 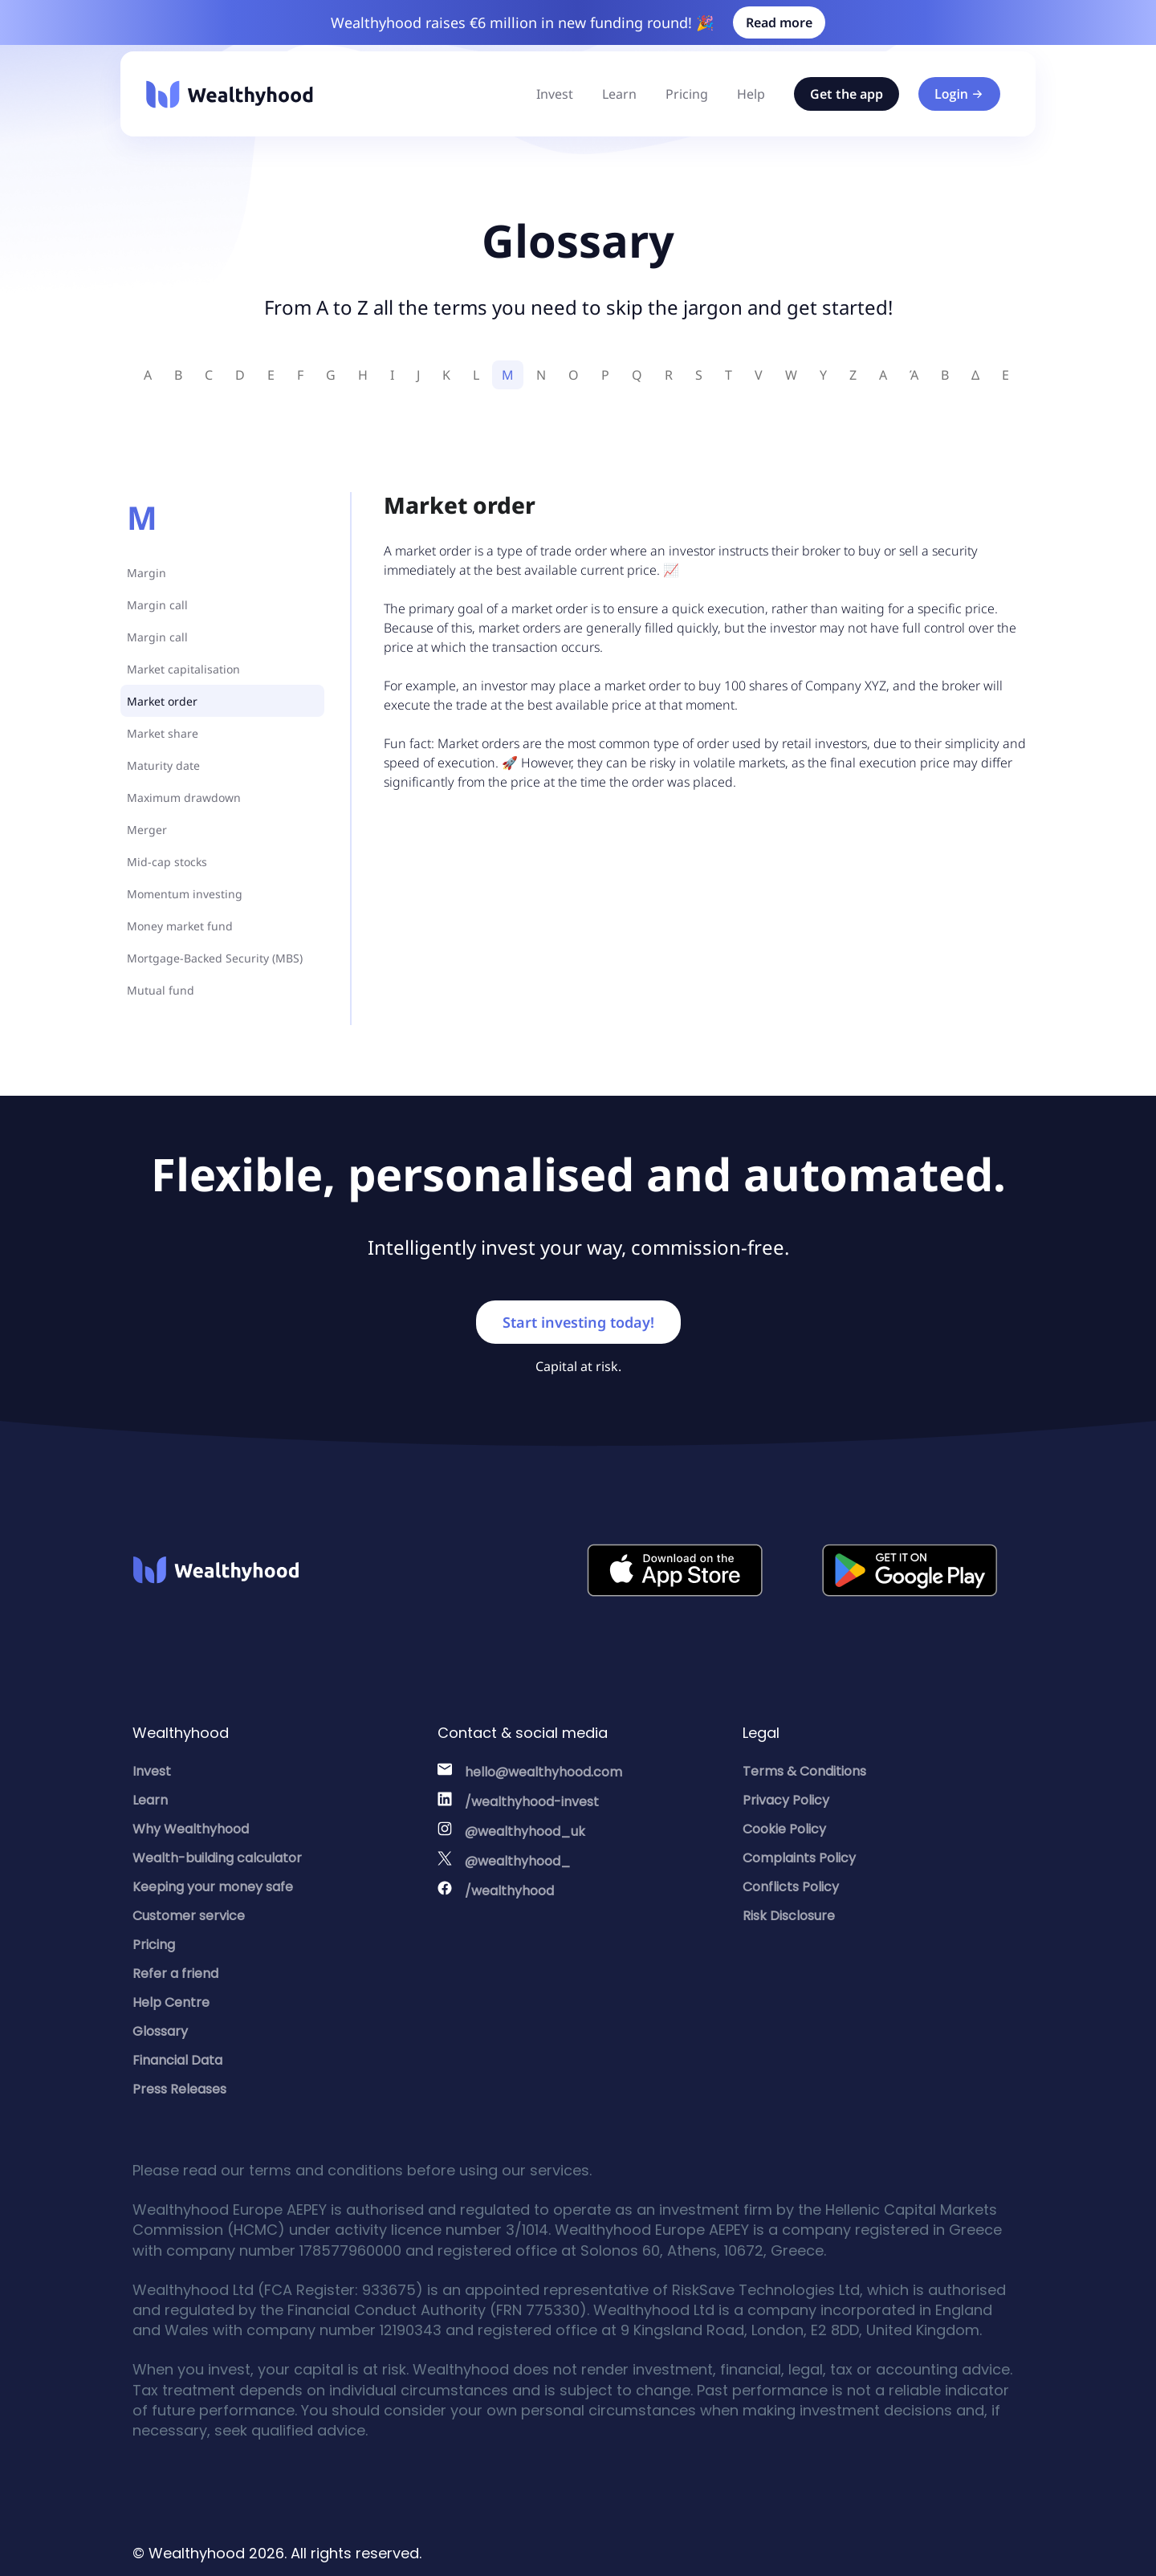 I want to click on Merger, so click(x=147, y=829).